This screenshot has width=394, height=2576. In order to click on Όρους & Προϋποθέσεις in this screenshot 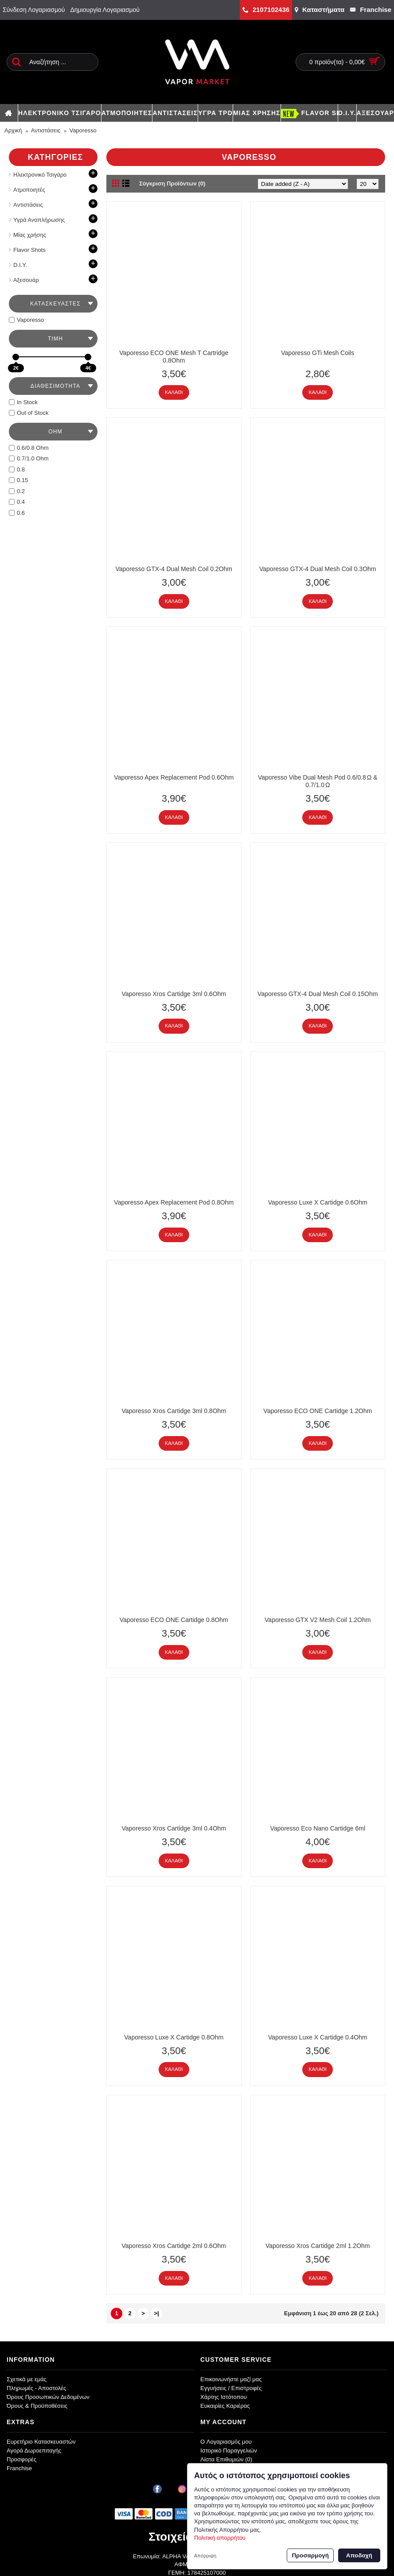, I will do `click(37, 2405)`.